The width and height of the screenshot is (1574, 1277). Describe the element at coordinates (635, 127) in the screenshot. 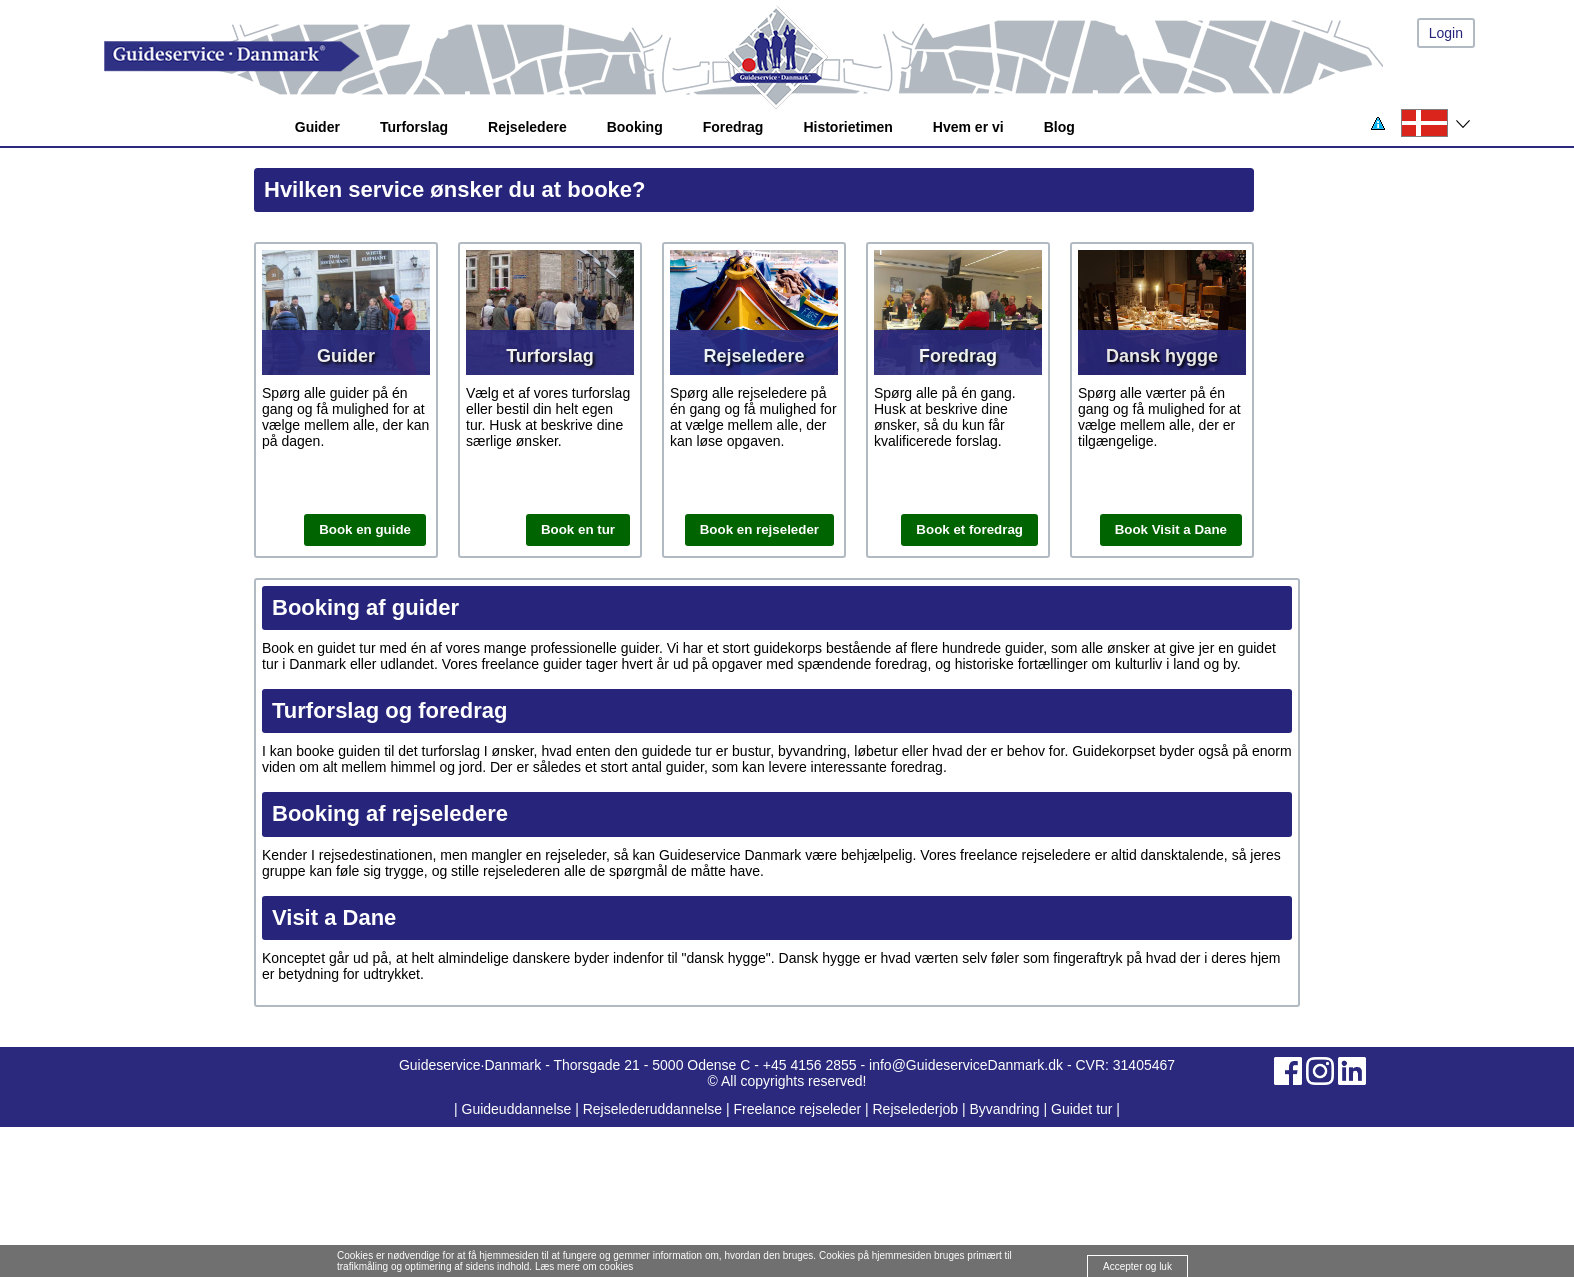

I see `Booking` at that location.